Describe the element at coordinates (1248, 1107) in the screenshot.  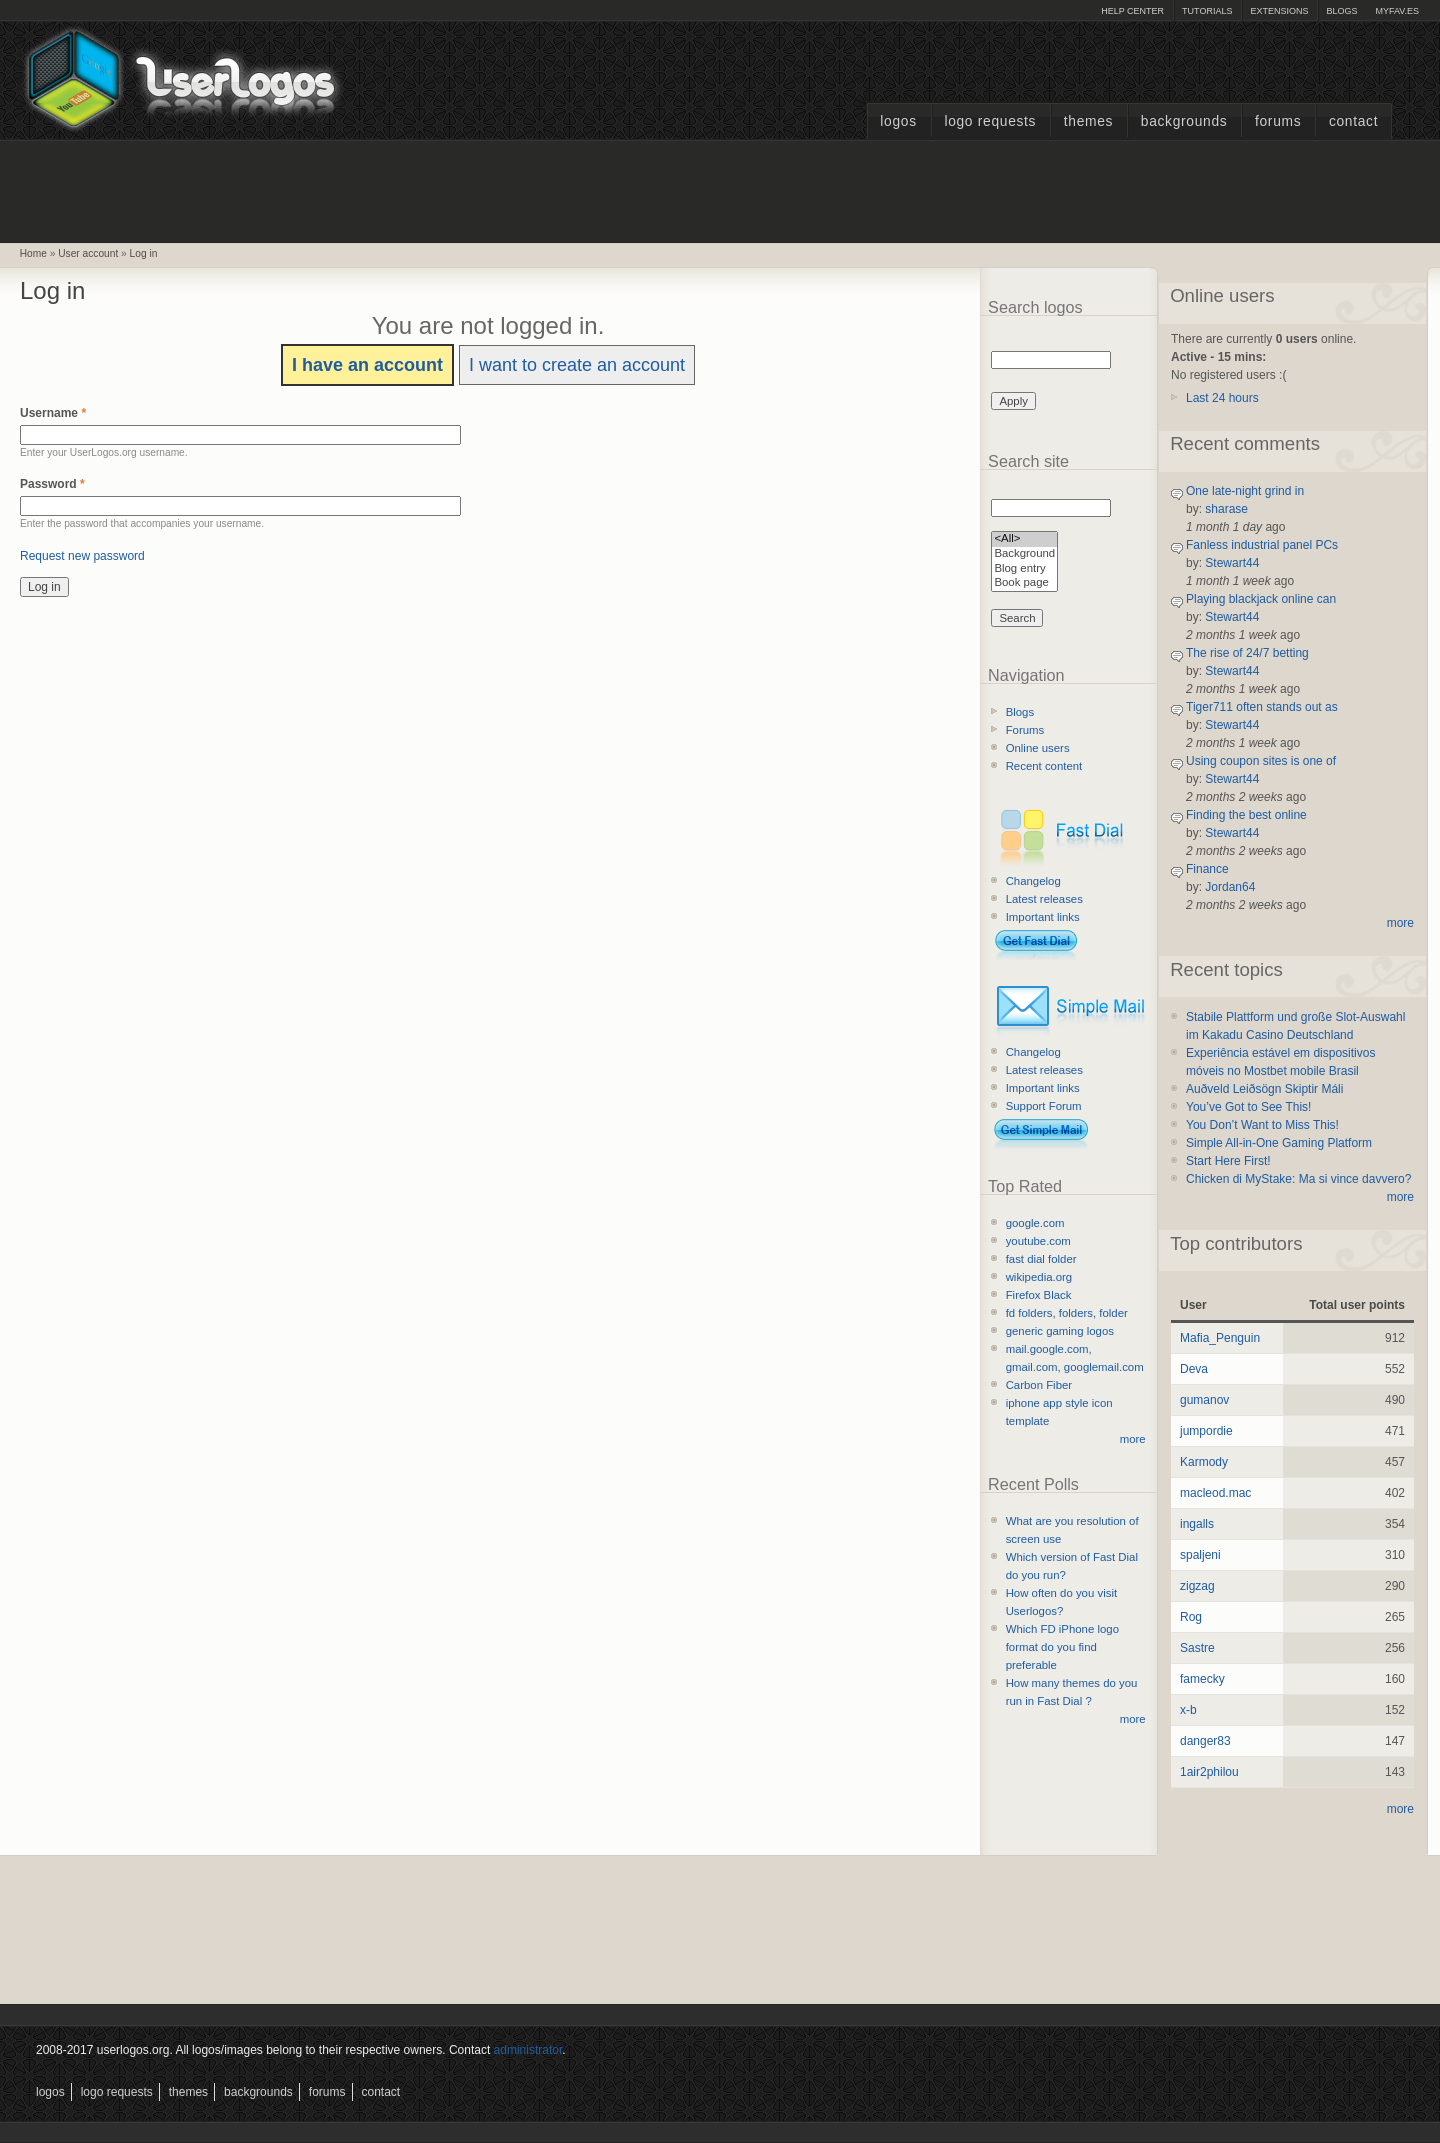
I see `You’ve Got to See This!` at that location.